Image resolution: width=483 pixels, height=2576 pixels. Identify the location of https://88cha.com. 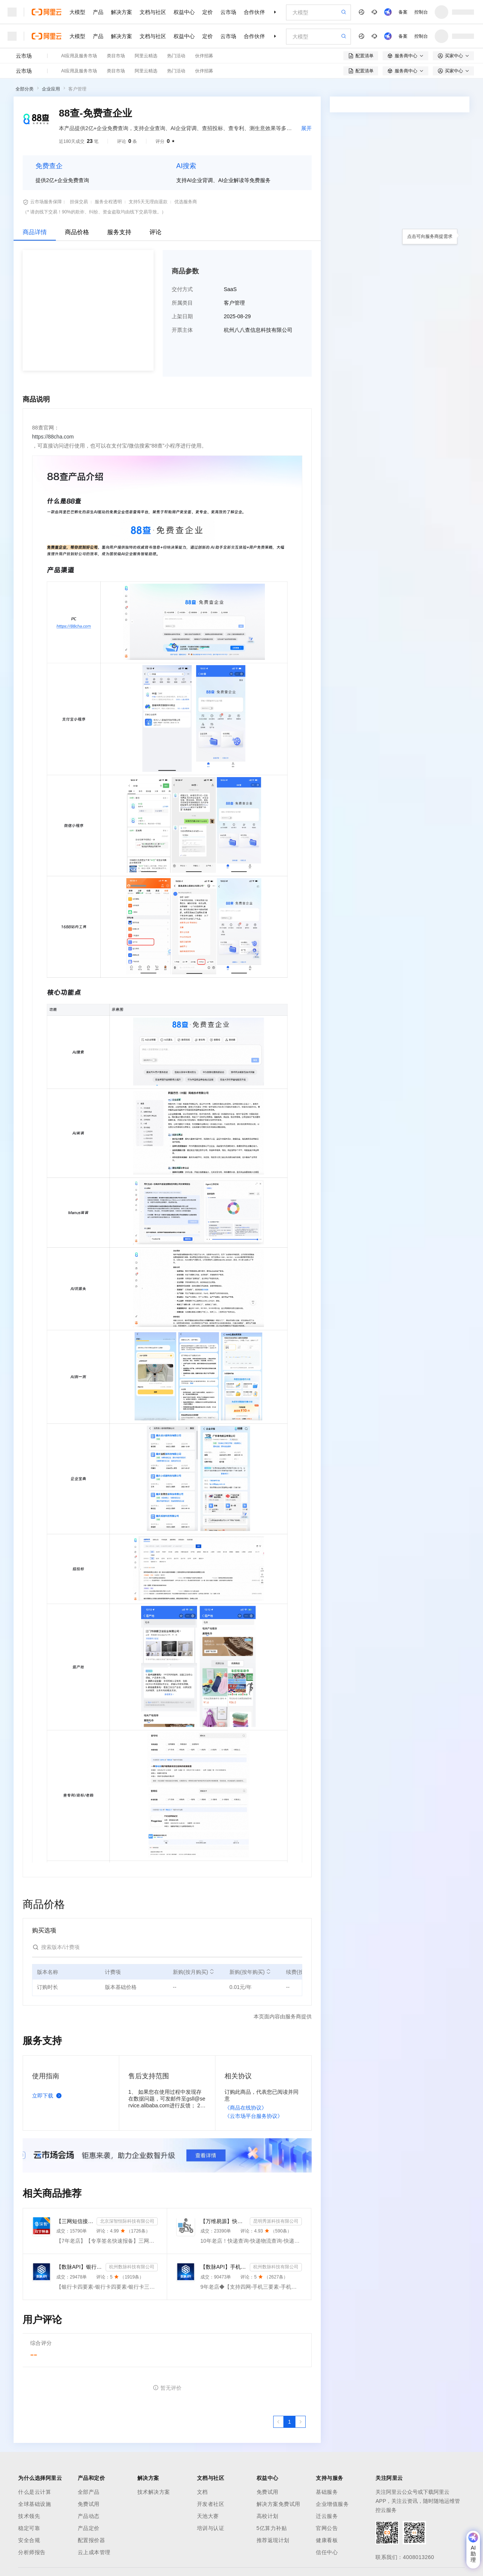
(53, 437).